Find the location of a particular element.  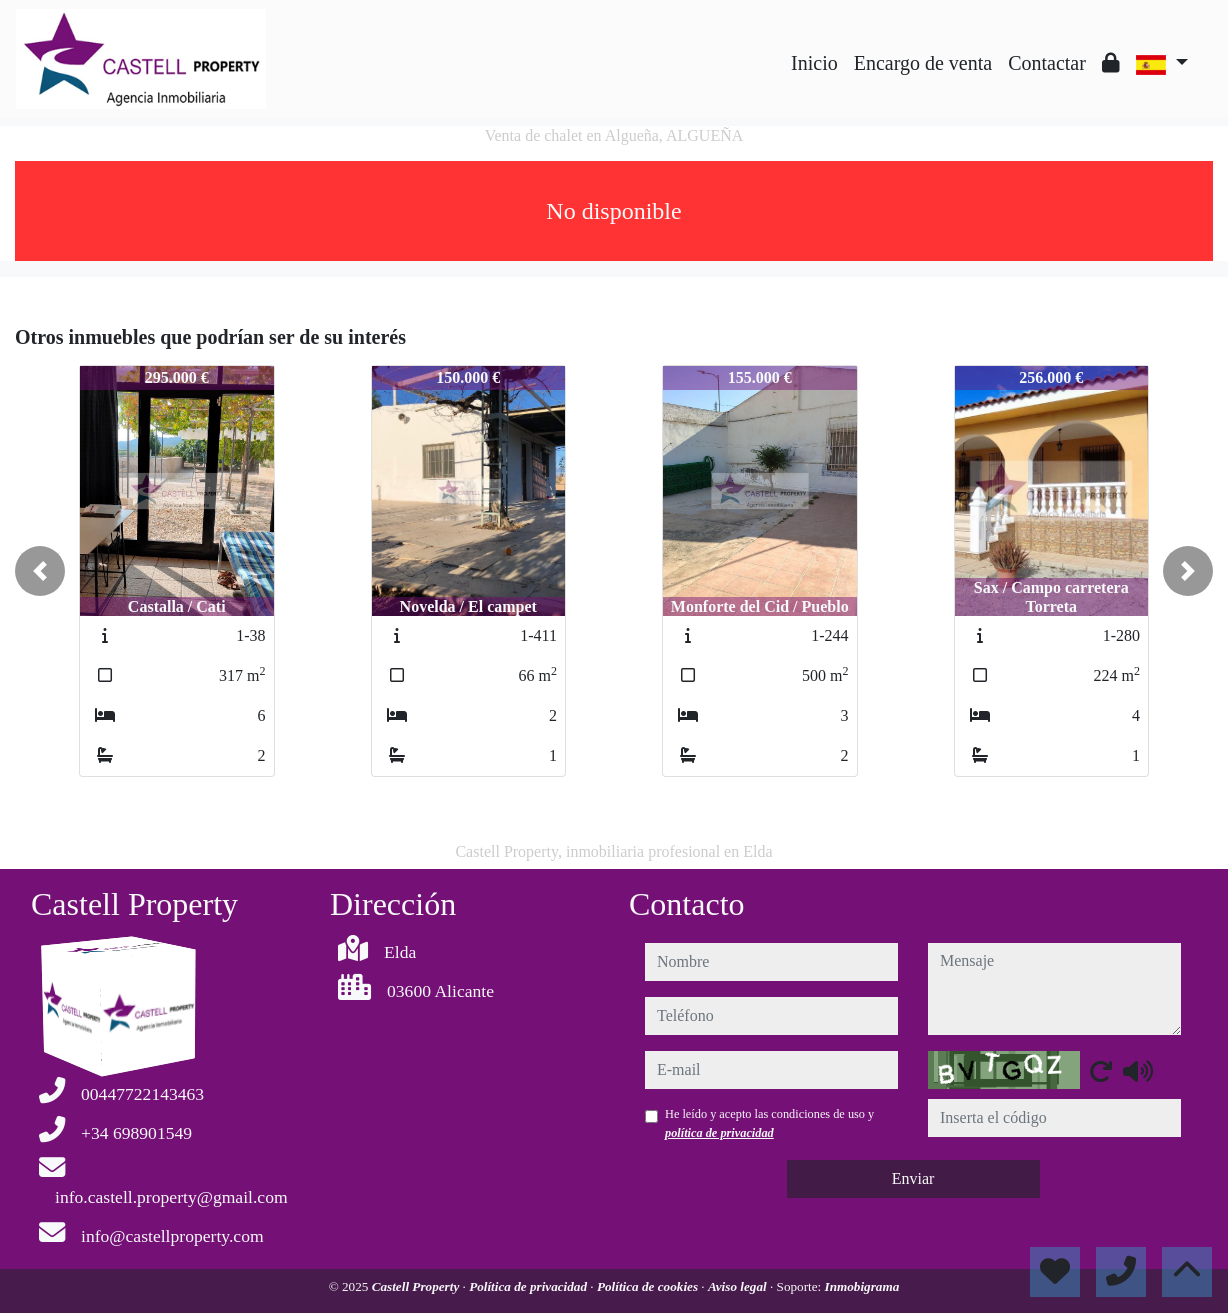

He leído y acepto las condiciones de uso y is located at coordinates (769, 1123).